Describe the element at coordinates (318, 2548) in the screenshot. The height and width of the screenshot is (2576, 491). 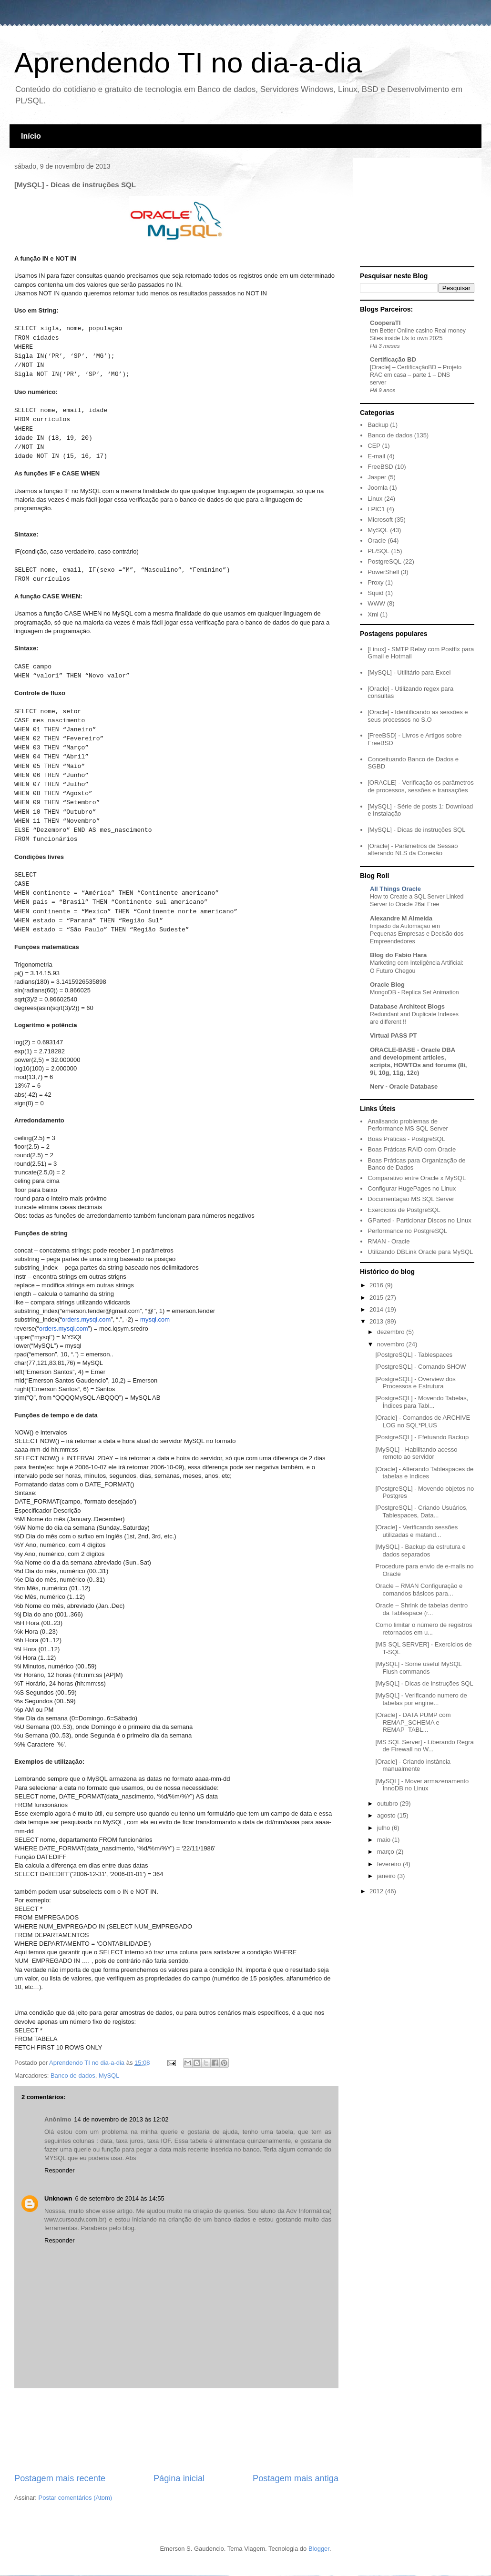
I see `Blogger` at that location.